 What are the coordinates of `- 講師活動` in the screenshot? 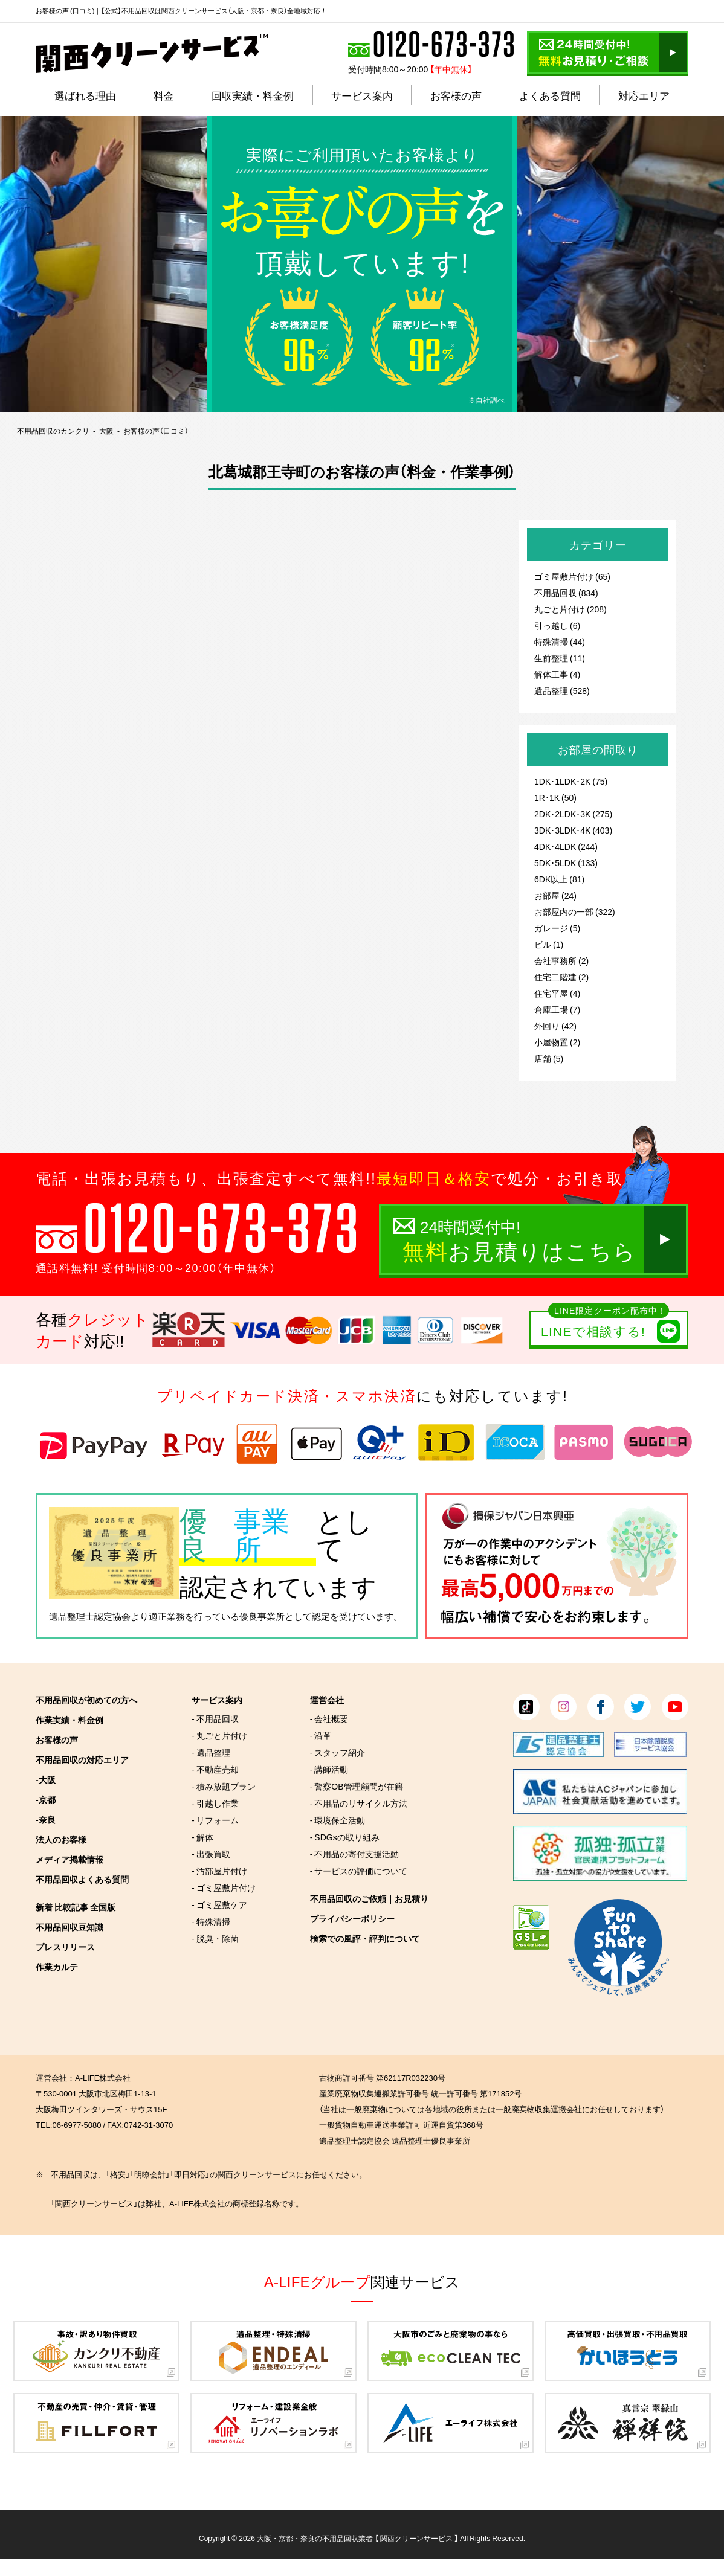 It's located at (329, 1769).